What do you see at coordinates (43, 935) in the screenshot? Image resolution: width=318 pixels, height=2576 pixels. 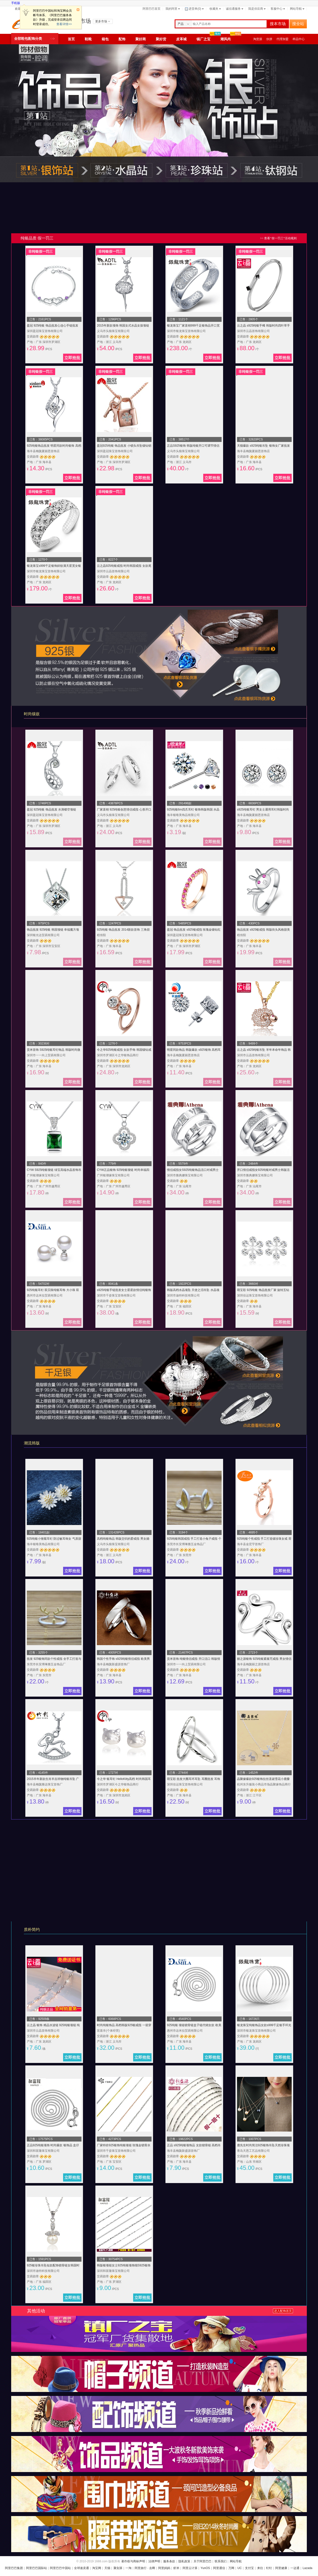 I see `深圳银光达贸易有限公司` at bounding box center [43, 935].